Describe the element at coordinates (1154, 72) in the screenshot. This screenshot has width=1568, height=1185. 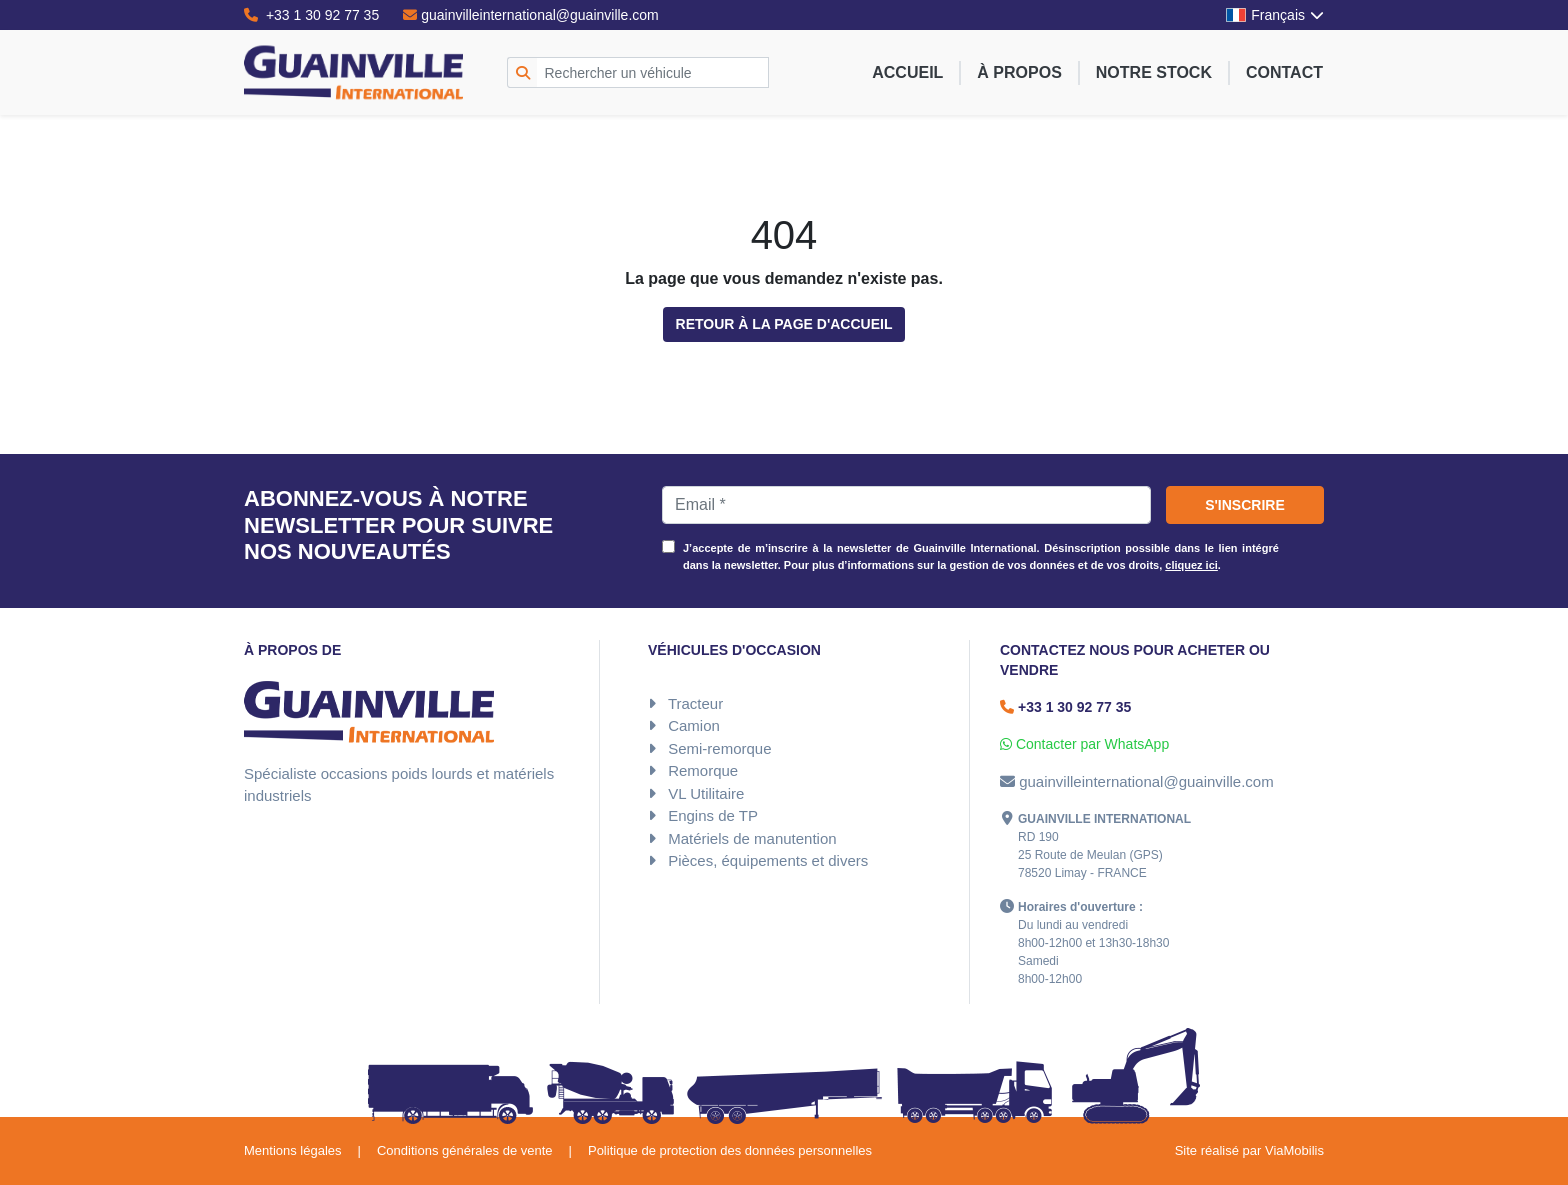
I see `Notre stock` at that location.